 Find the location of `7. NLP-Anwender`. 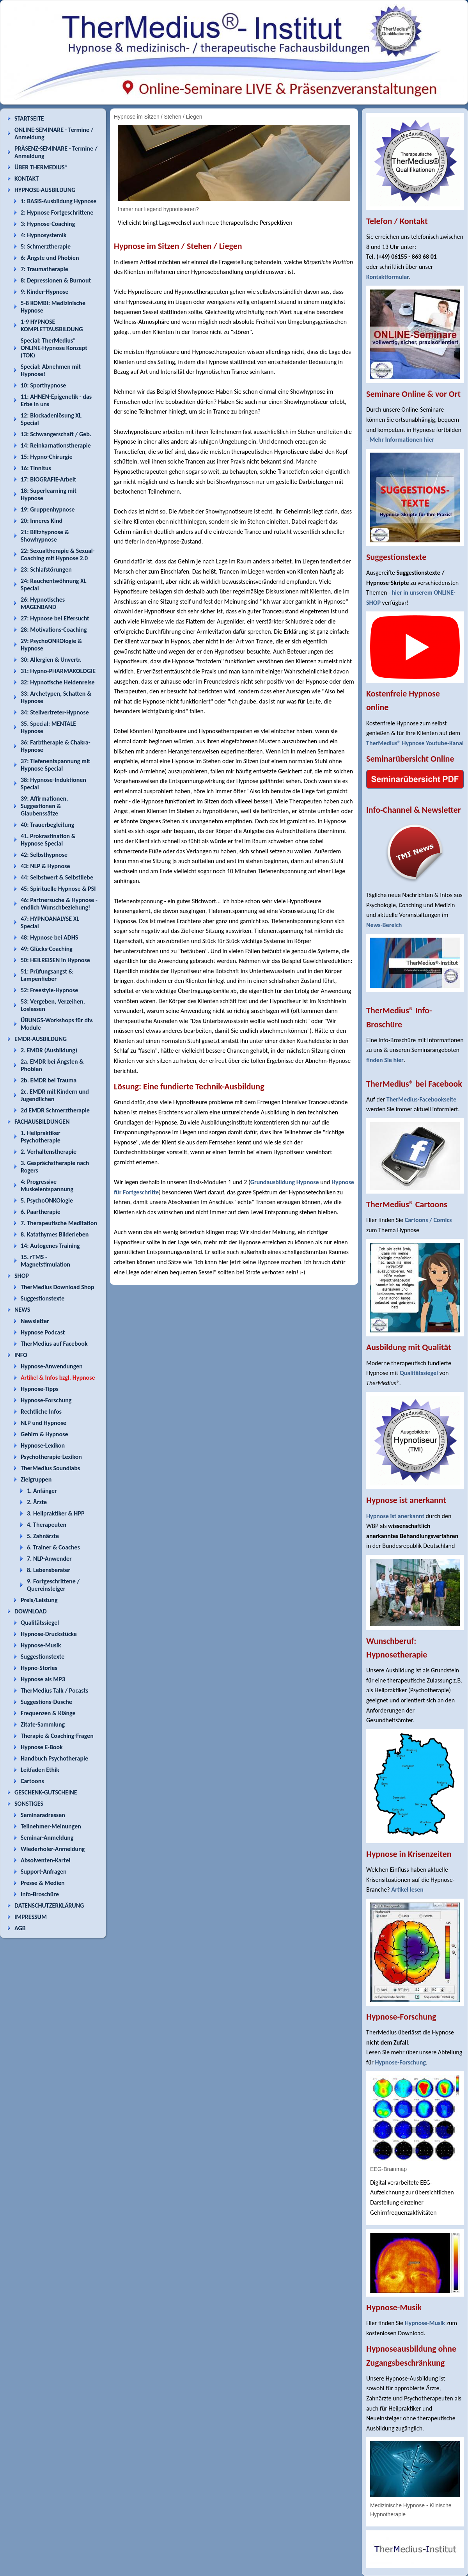

7. NLP-Anwender is located at coordinates (49, 1558).